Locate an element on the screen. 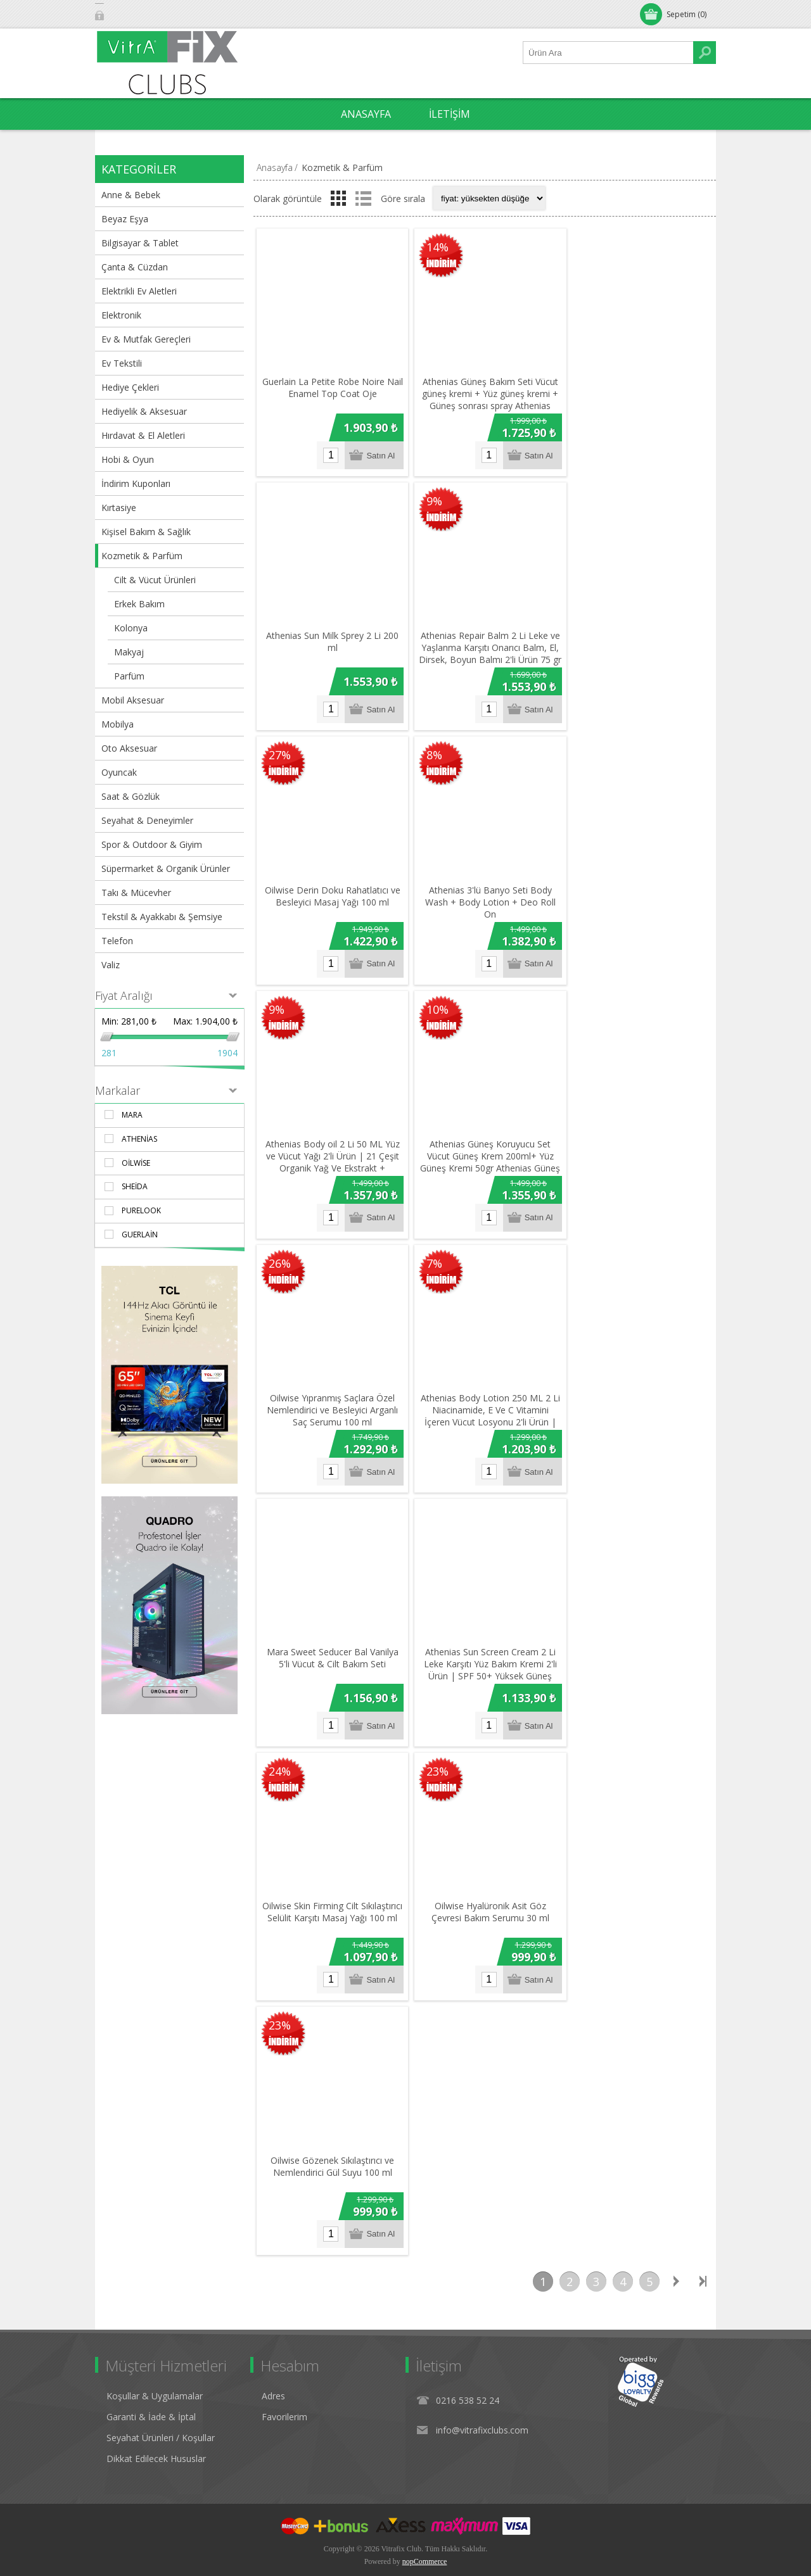 The image size is (811, 2576). Kişisel Bakım & Sağlık is located at coordinates (146, 532).